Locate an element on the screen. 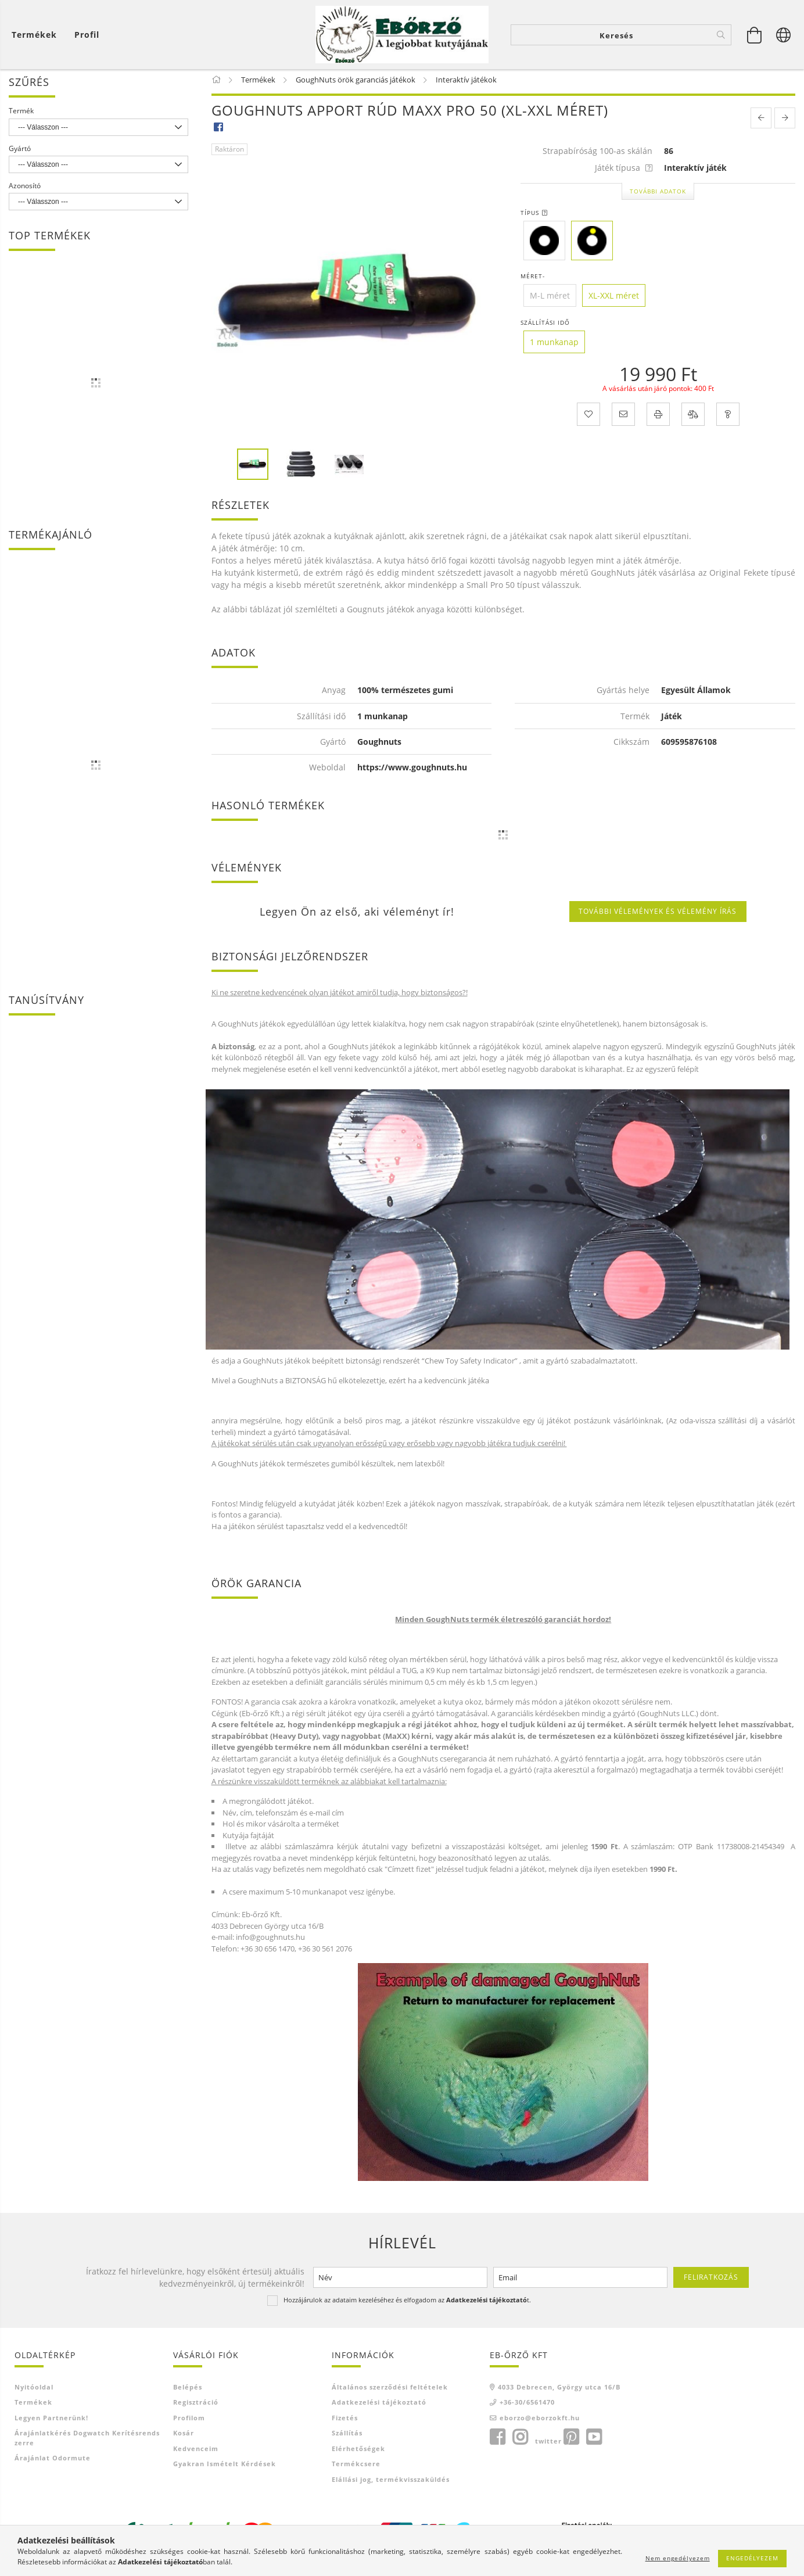 The width and height of the screenshot is (804, 2576). [Ajánlom] is located at coordinates (623, 418).